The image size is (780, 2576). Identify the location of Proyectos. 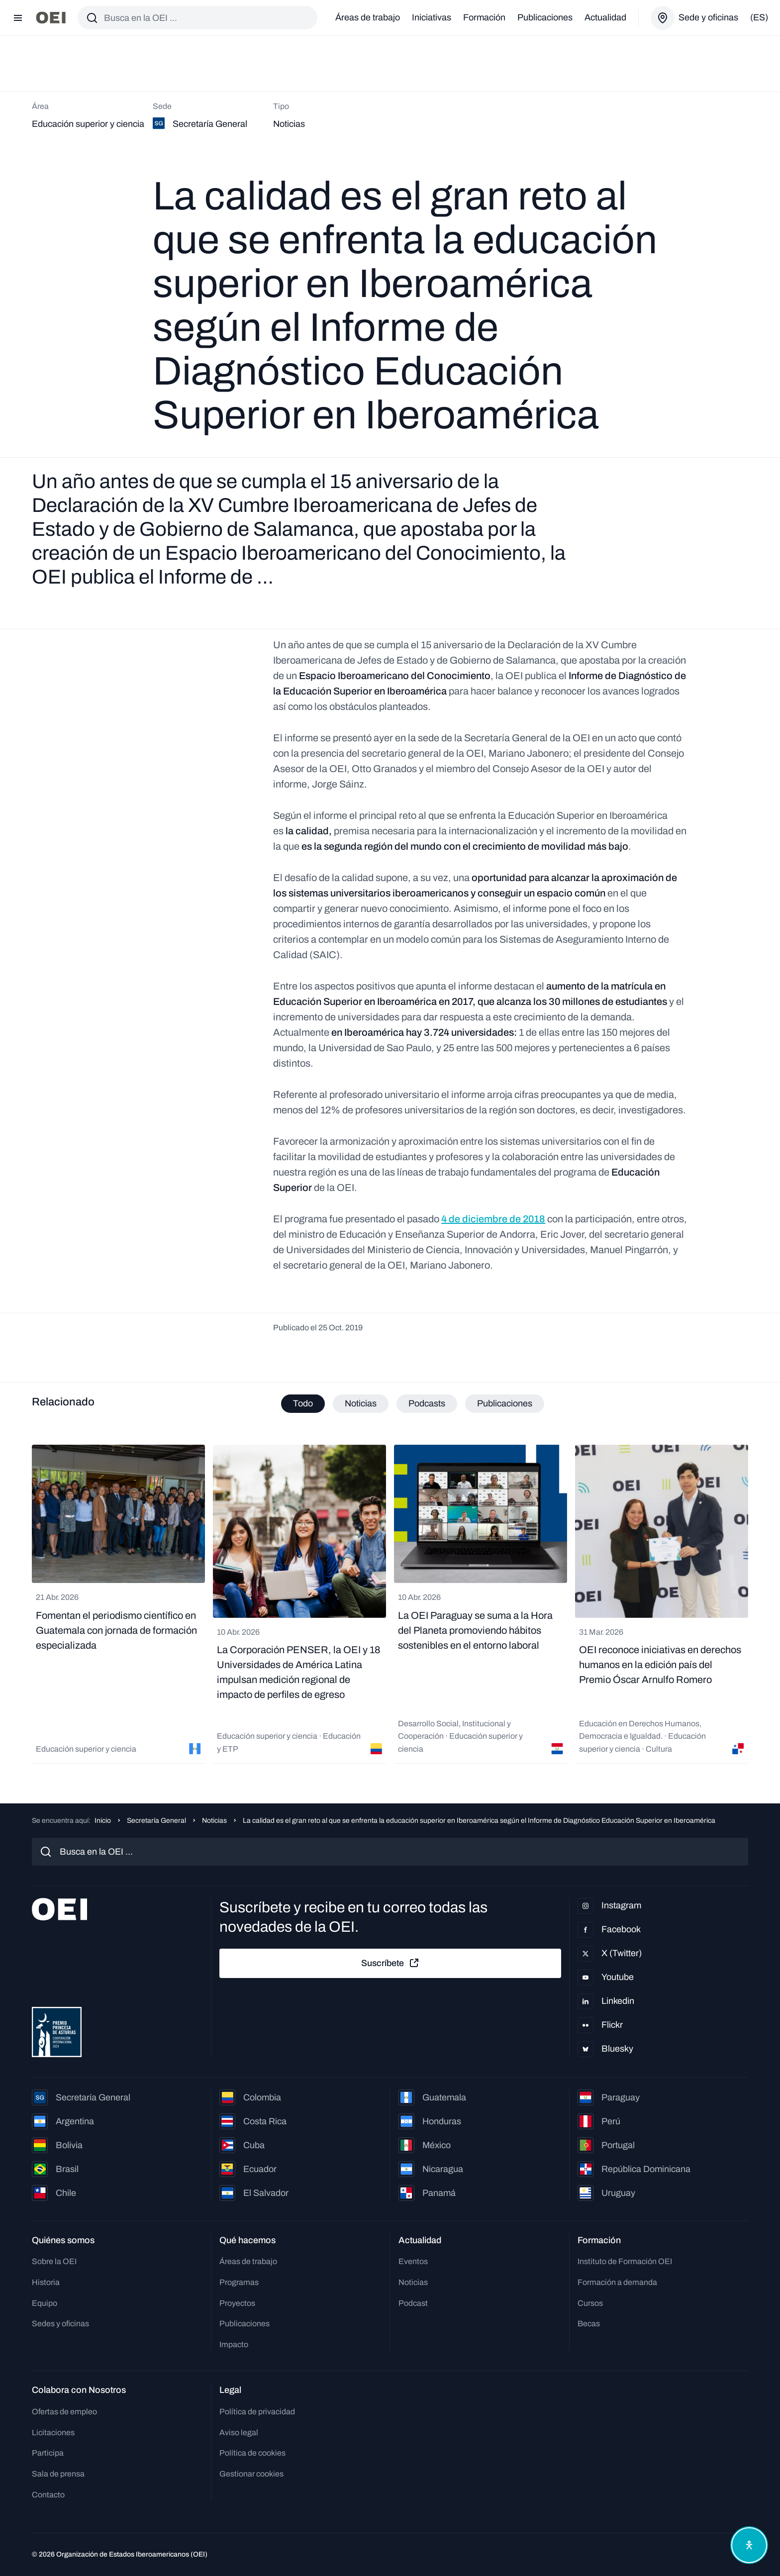
(237, 2303).